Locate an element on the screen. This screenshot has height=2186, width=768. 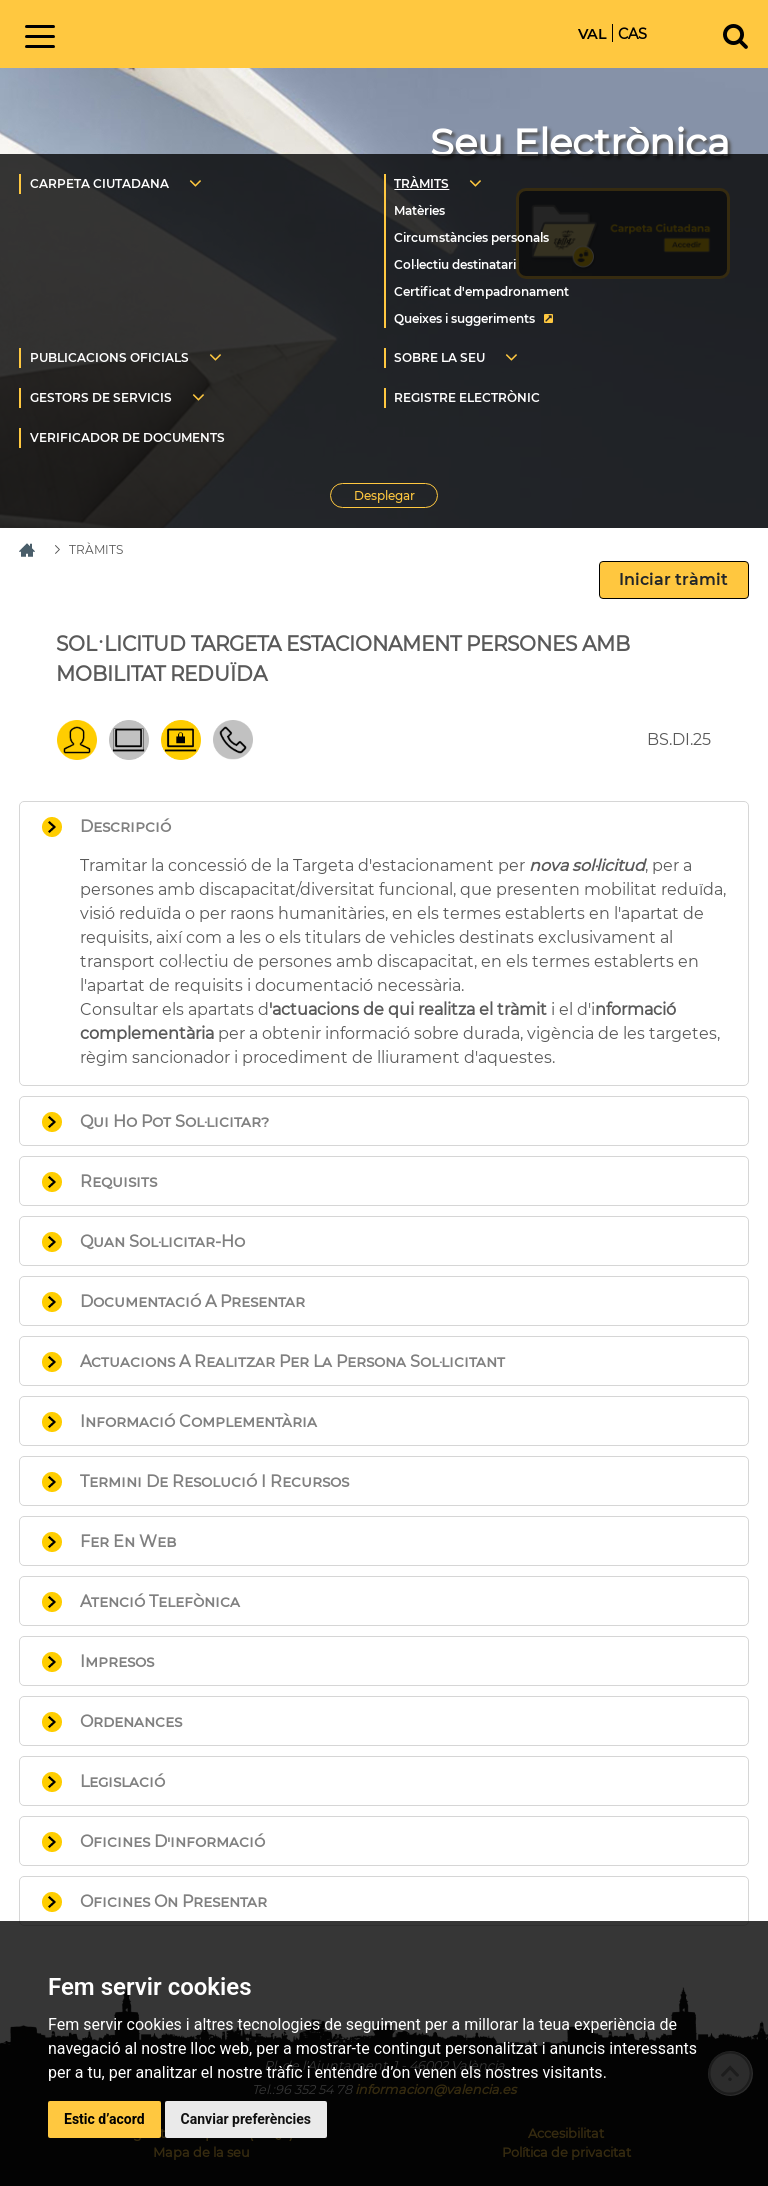
Canviar preferències is located at coordinates (246, 2119).